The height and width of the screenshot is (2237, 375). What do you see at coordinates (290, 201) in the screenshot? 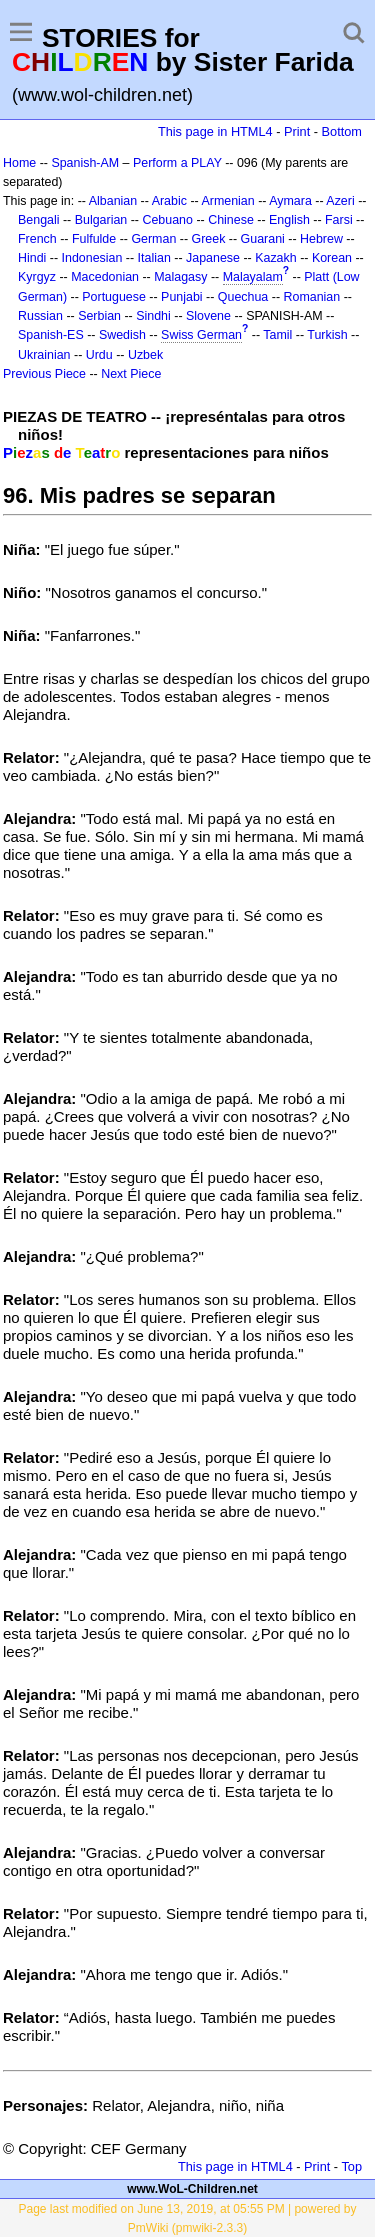
I see `Aymara` at bounding box center [290, 201].